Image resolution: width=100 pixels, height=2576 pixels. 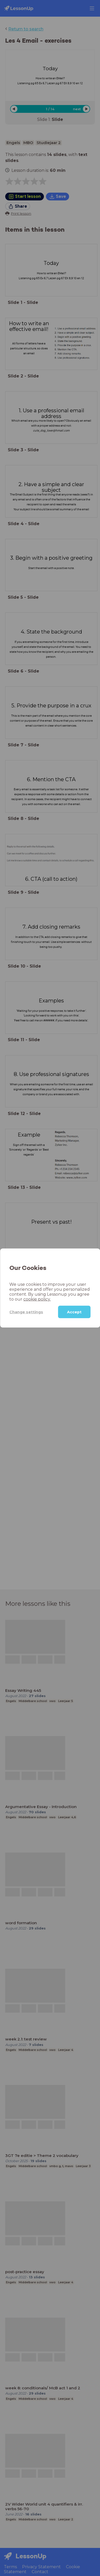 What do you see at coordinates (26, 1311) in the screenshot?
I see `Change settings` at bounding box center [26, 1311].